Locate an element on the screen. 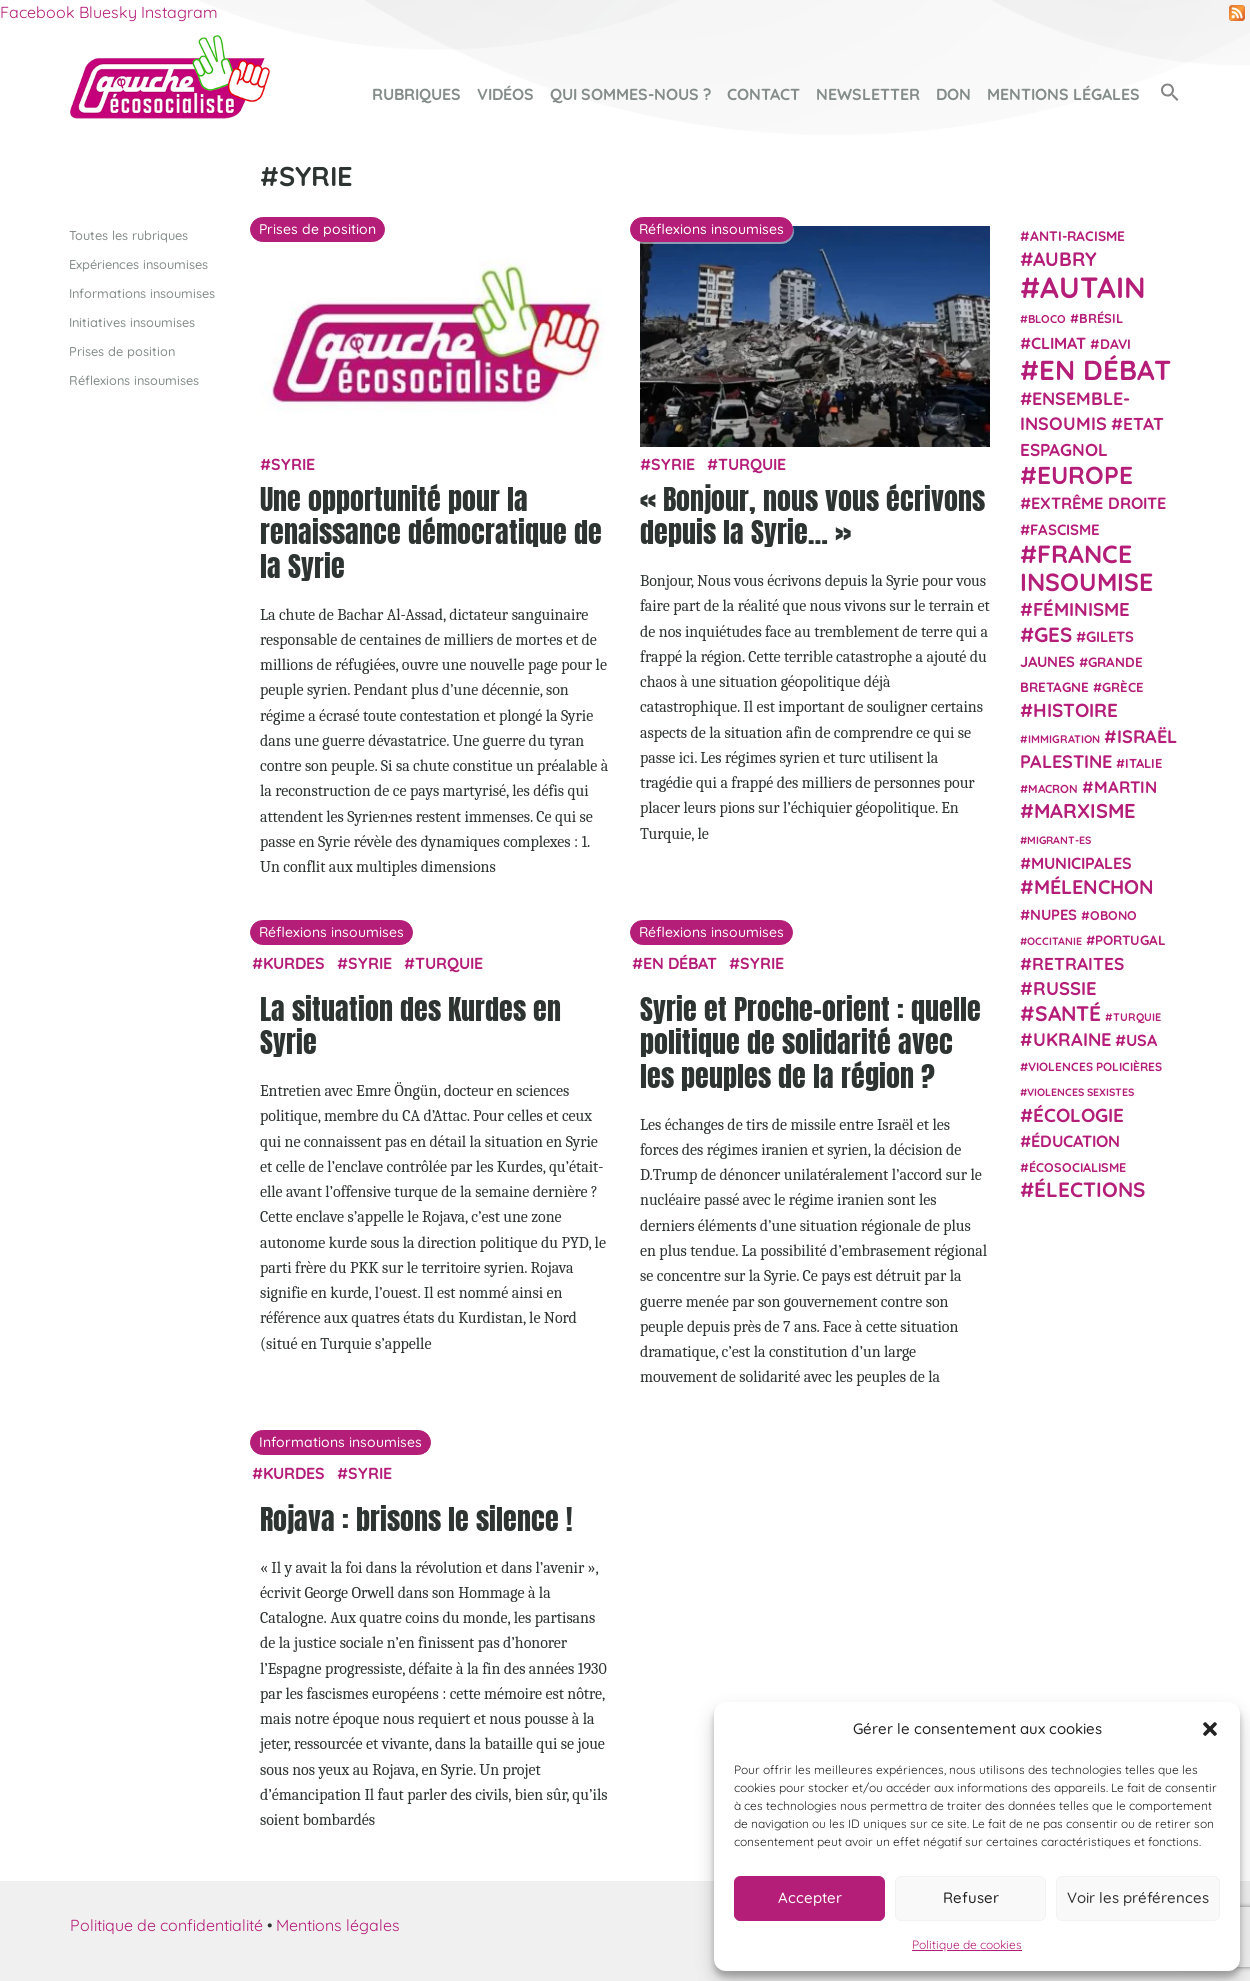  La situation des Kurdes en Syrie is located at coordinates (410, 1025).